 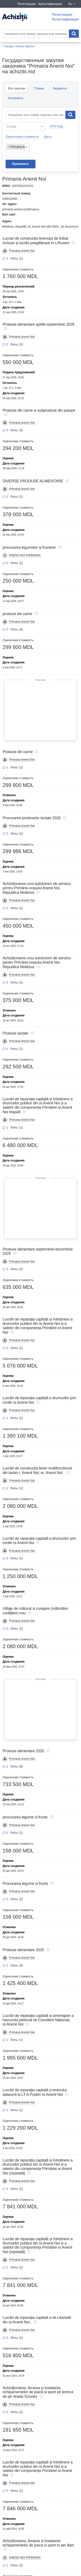 I want to click on Produse alimentare aprilie-septembrie 2026, so click(x=38, y=324).